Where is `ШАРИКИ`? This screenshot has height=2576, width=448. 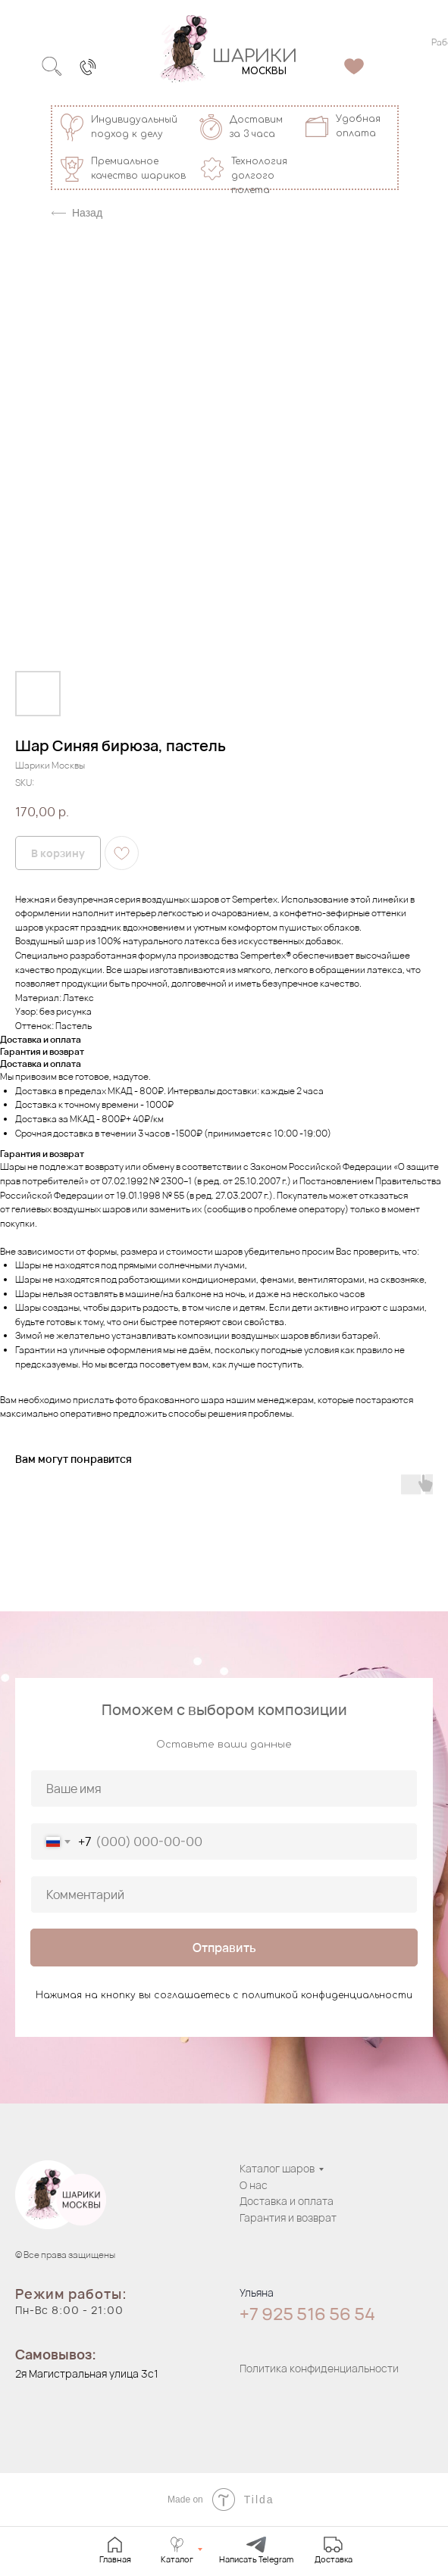
ШАРИКИ is located at coordinates (254, 56).